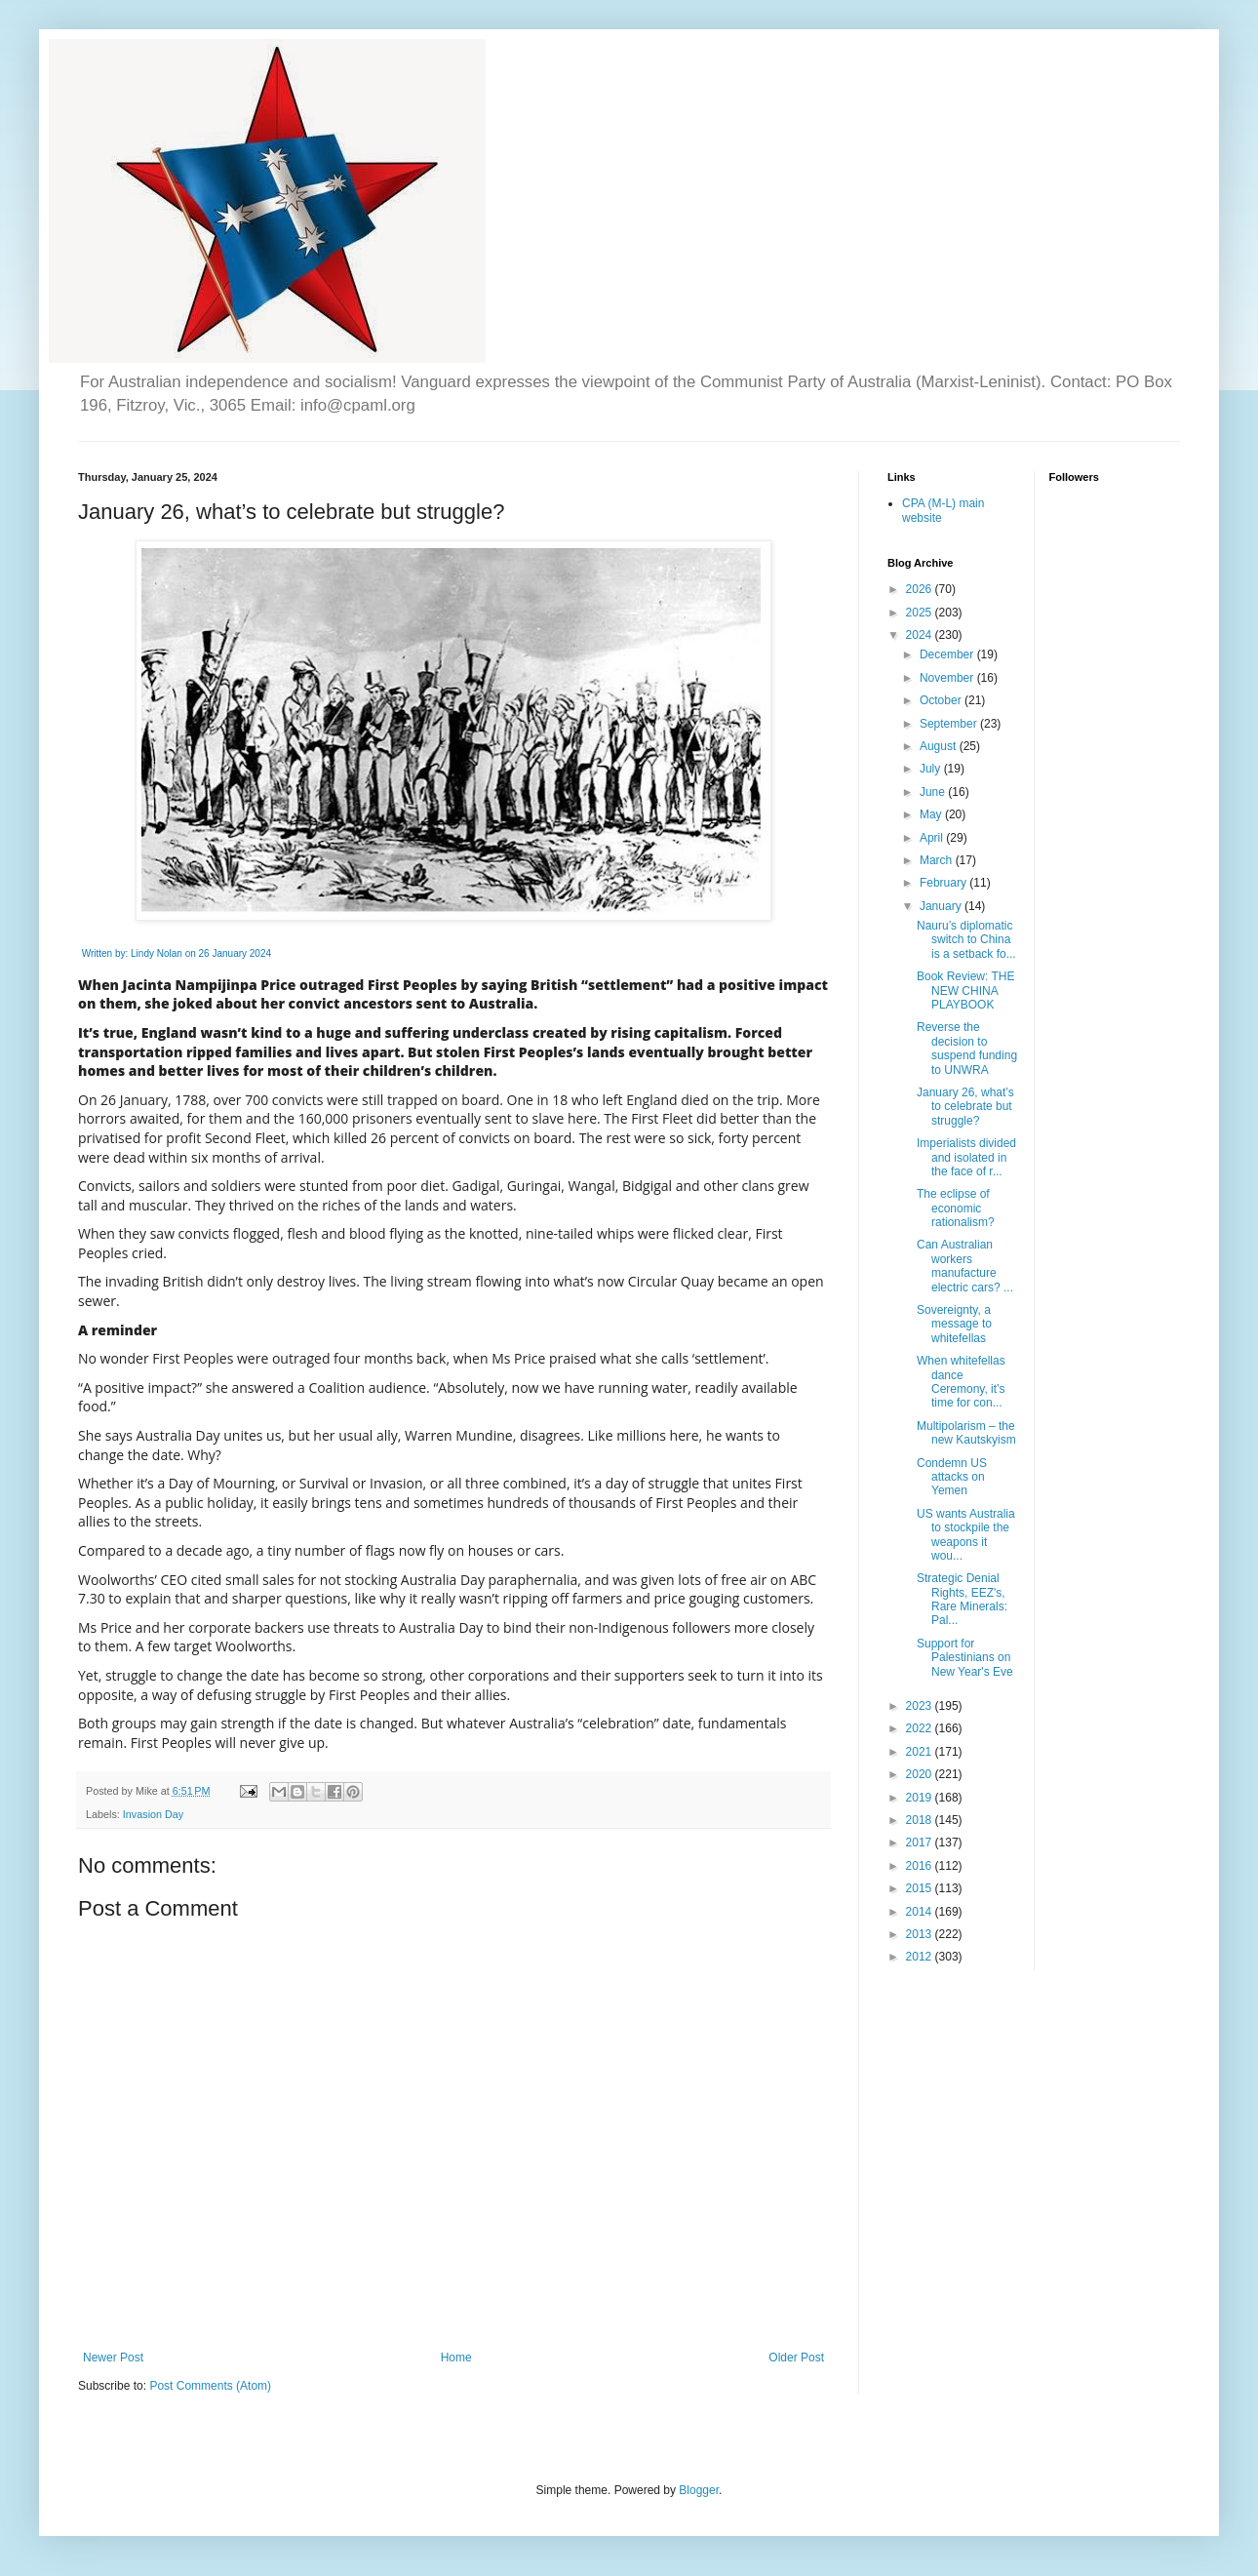  What do you see at coordinates (920, 1888) in the screenshot?
I see `2015` at bounding box center [920, 1888].